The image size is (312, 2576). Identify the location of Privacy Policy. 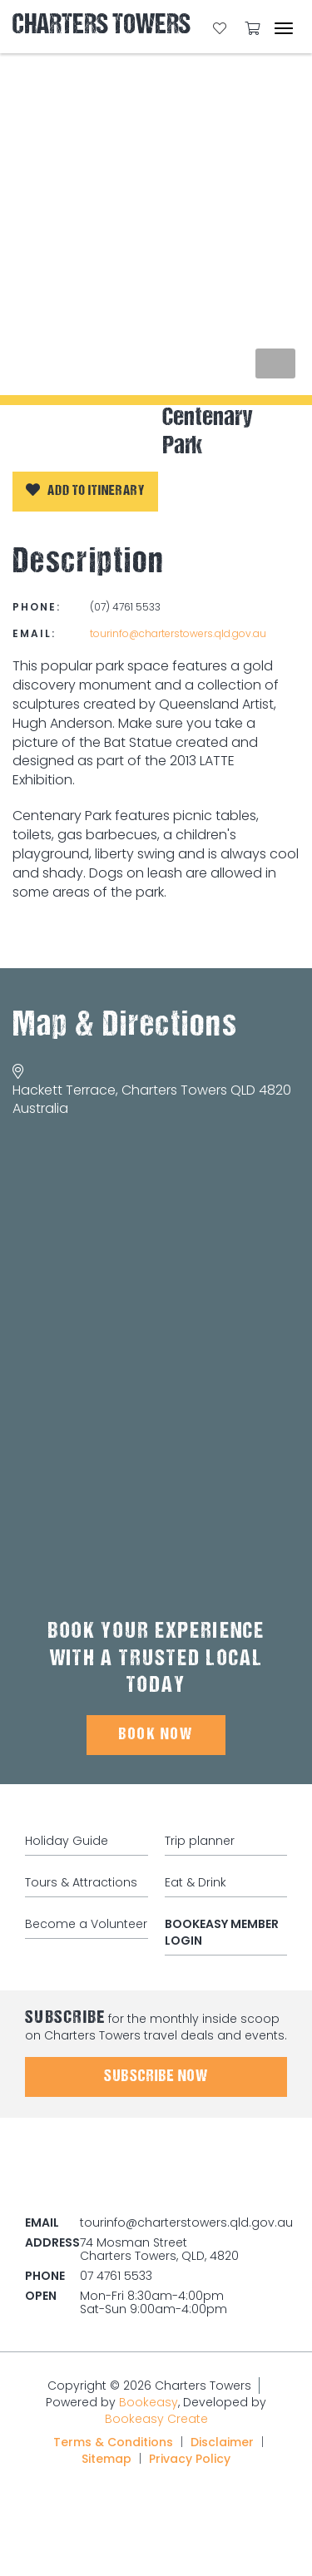
(189, 2458).